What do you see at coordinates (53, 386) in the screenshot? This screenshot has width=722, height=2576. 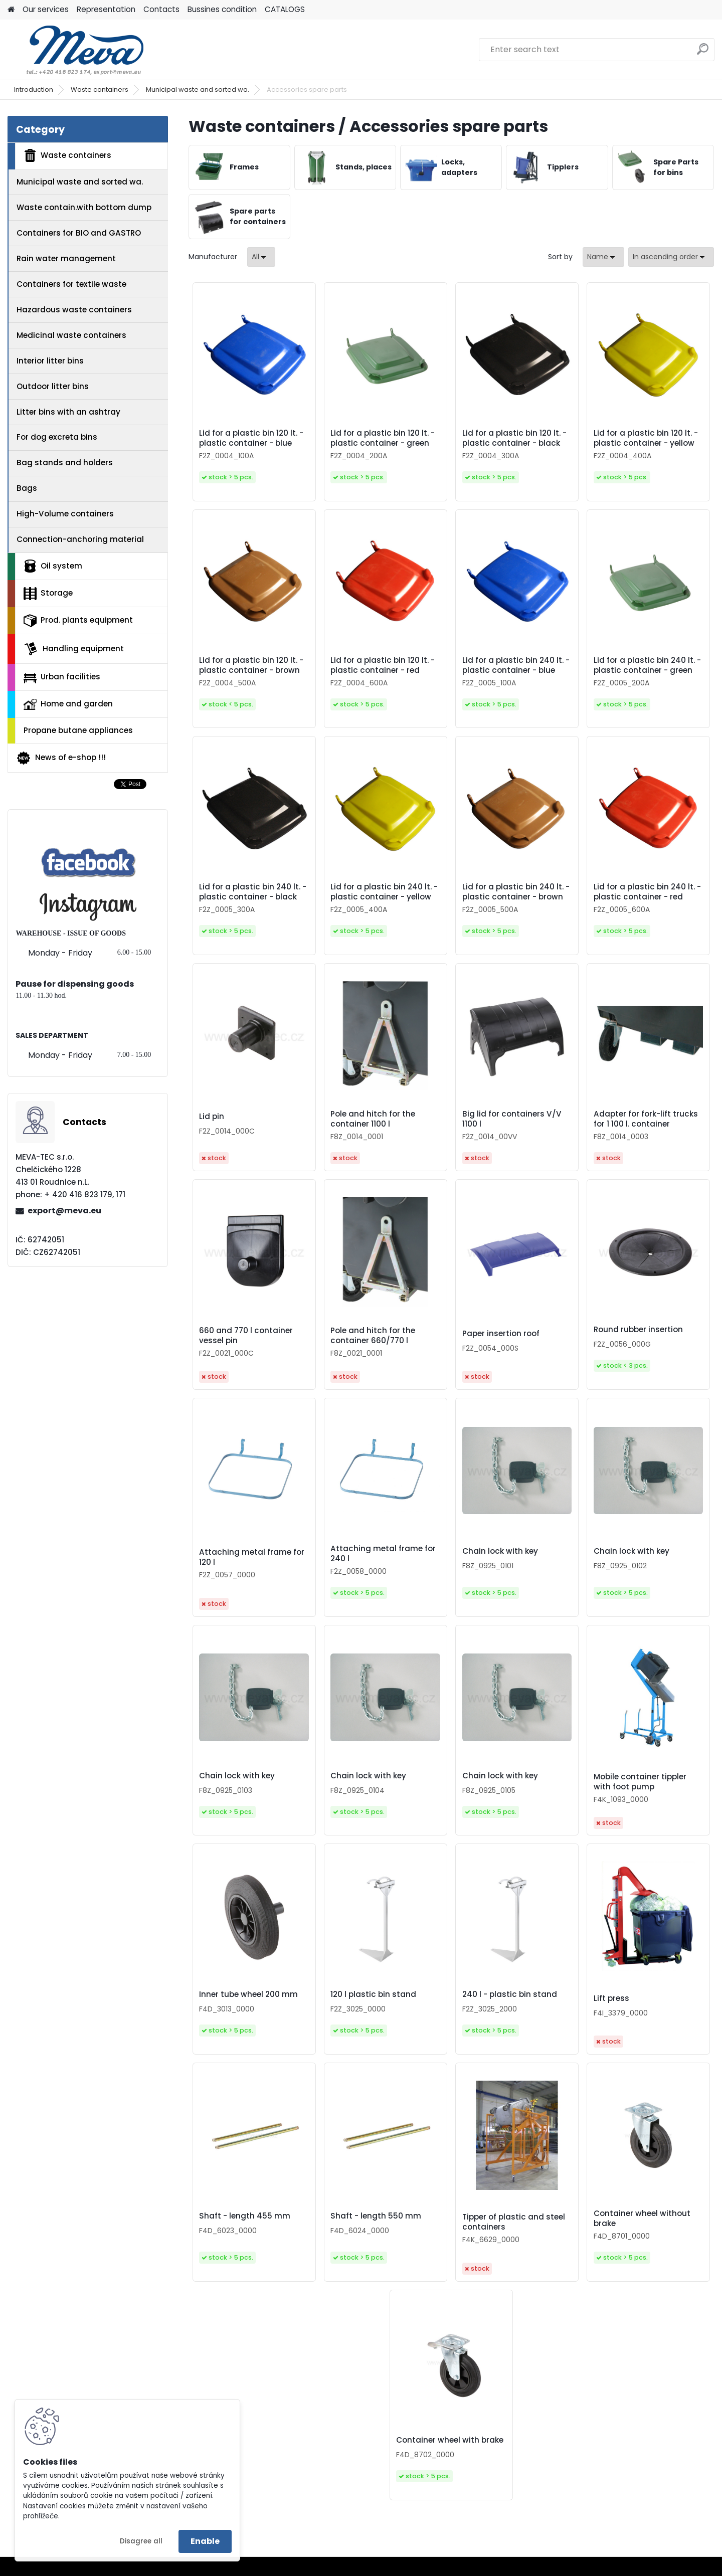 I see `Outdoor litter bins` at bounding box center [53, 386].